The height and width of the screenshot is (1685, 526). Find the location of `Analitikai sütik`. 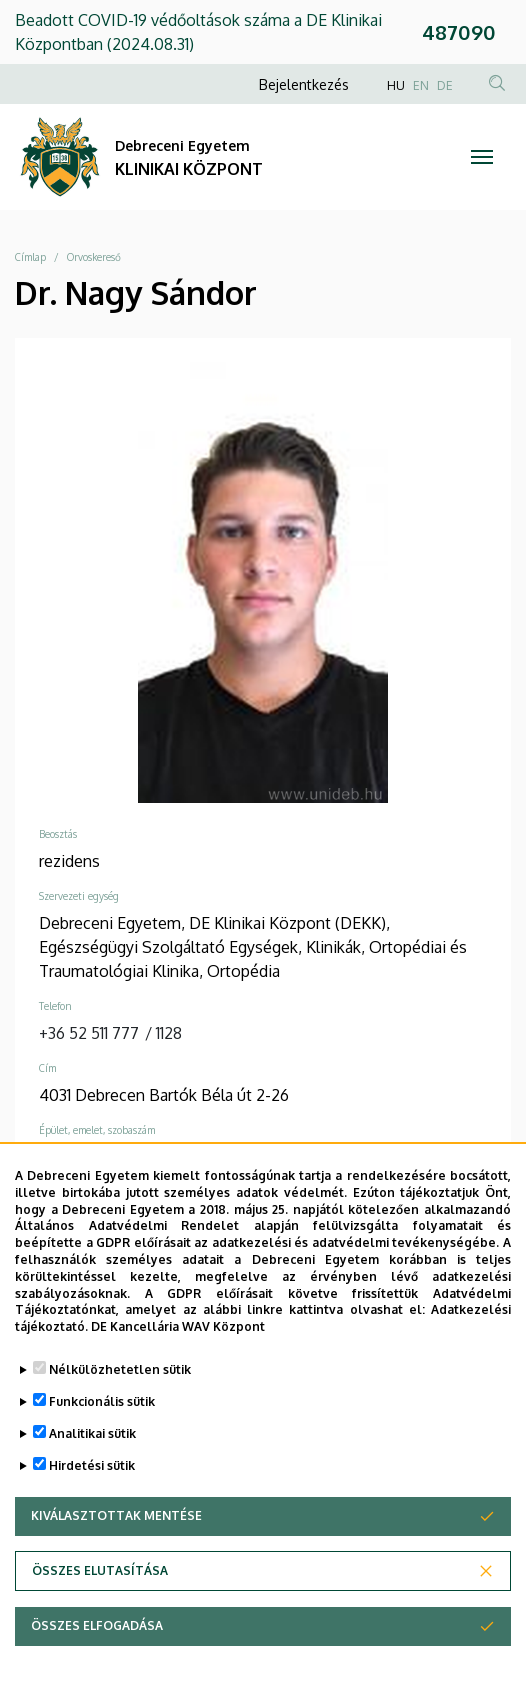

Analitikai sütik is located at coordinates (92, 1458).